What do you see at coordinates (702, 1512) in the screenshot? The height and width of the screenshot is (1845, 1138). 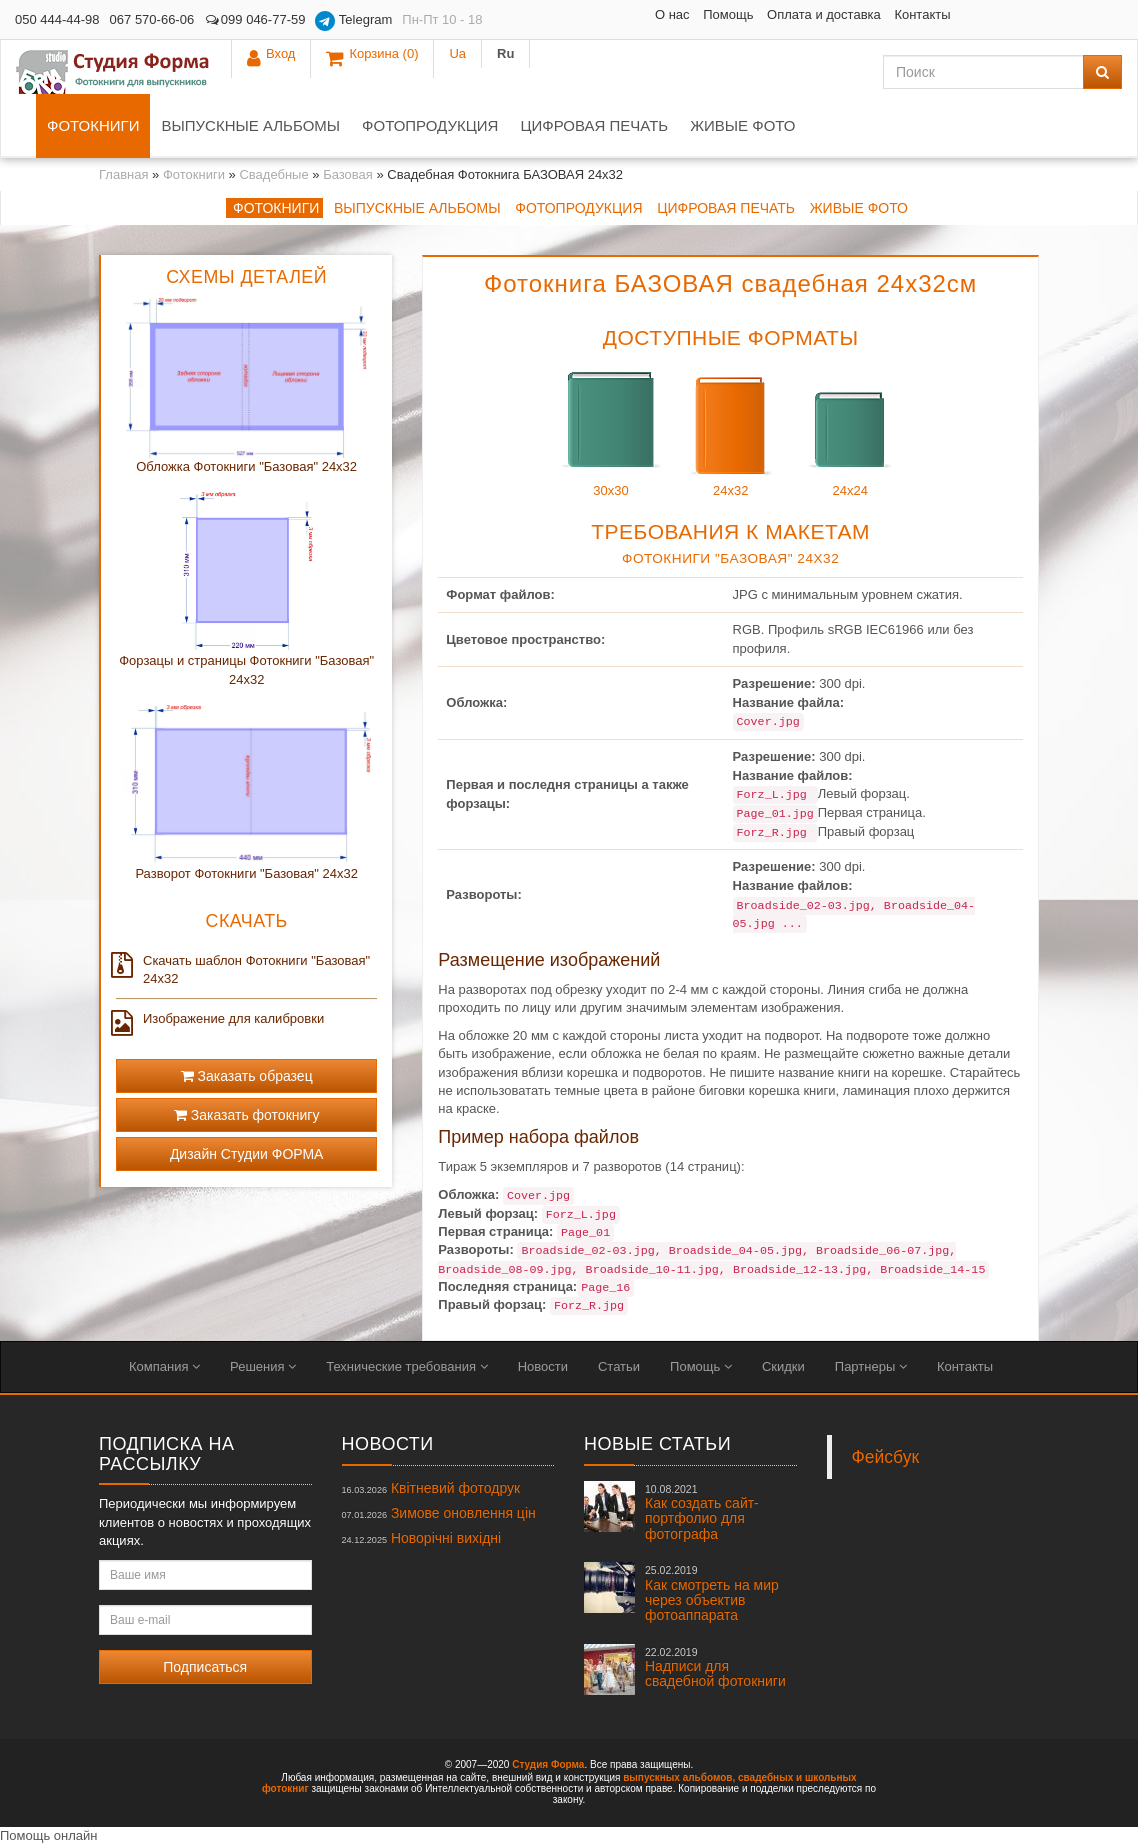 I see `Как создать сайт-портфолио для фотографа` at bounding box center [702, 1512].